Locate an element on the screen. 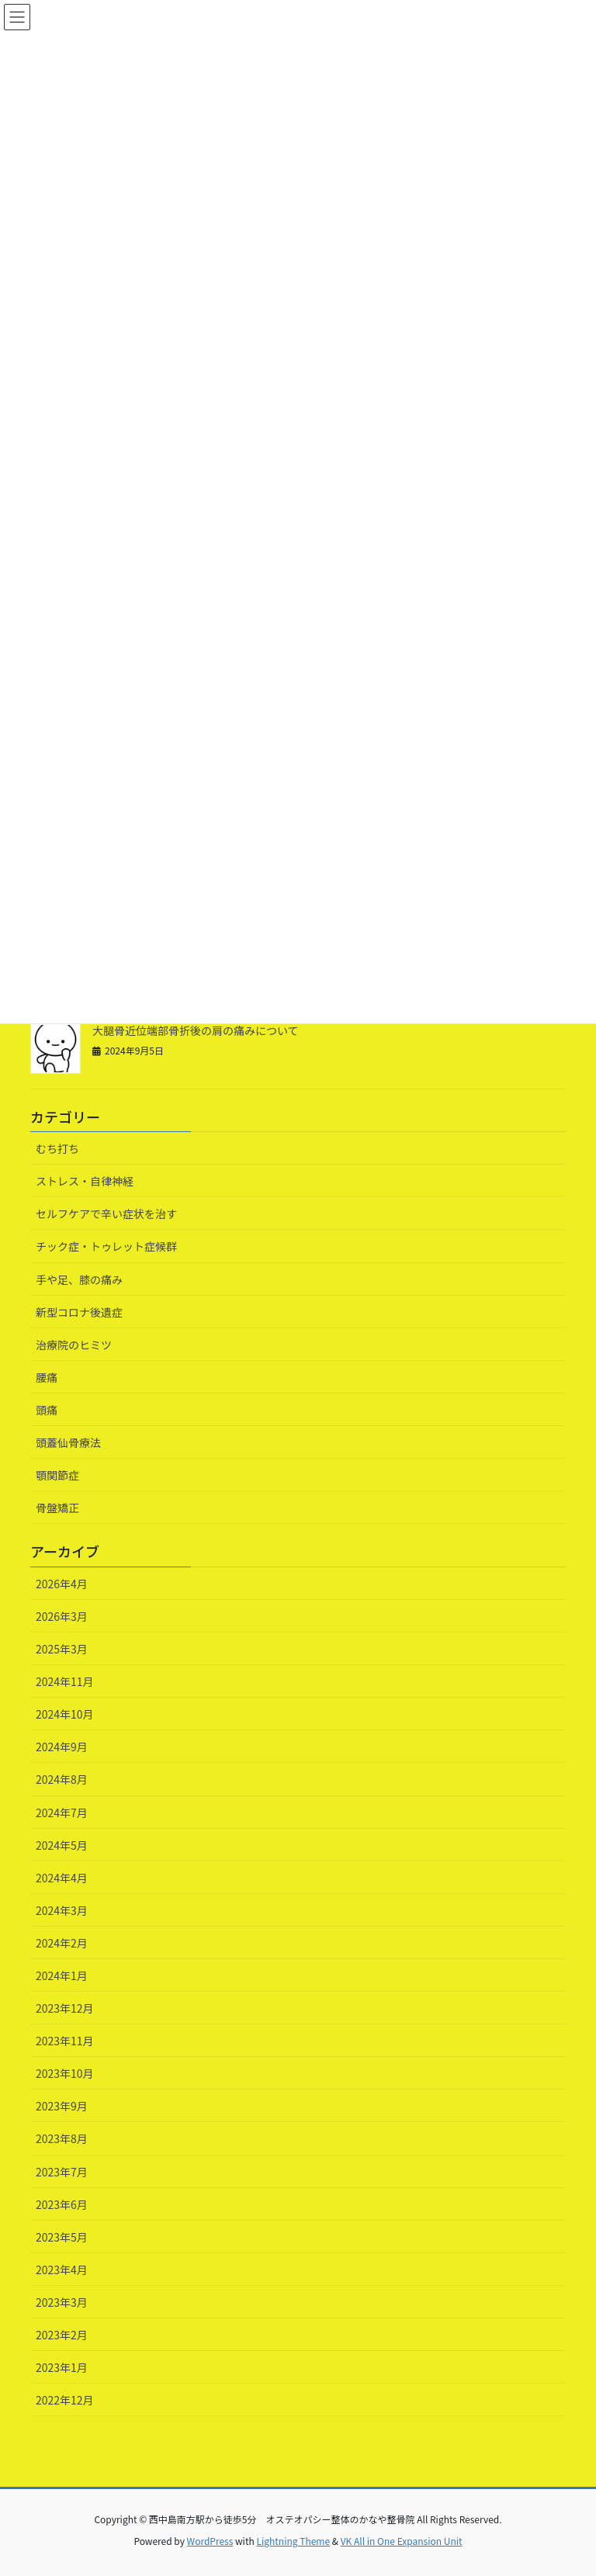 The image size is (596, 2576). 2023年4月 is located at coordinates (62, 2269).